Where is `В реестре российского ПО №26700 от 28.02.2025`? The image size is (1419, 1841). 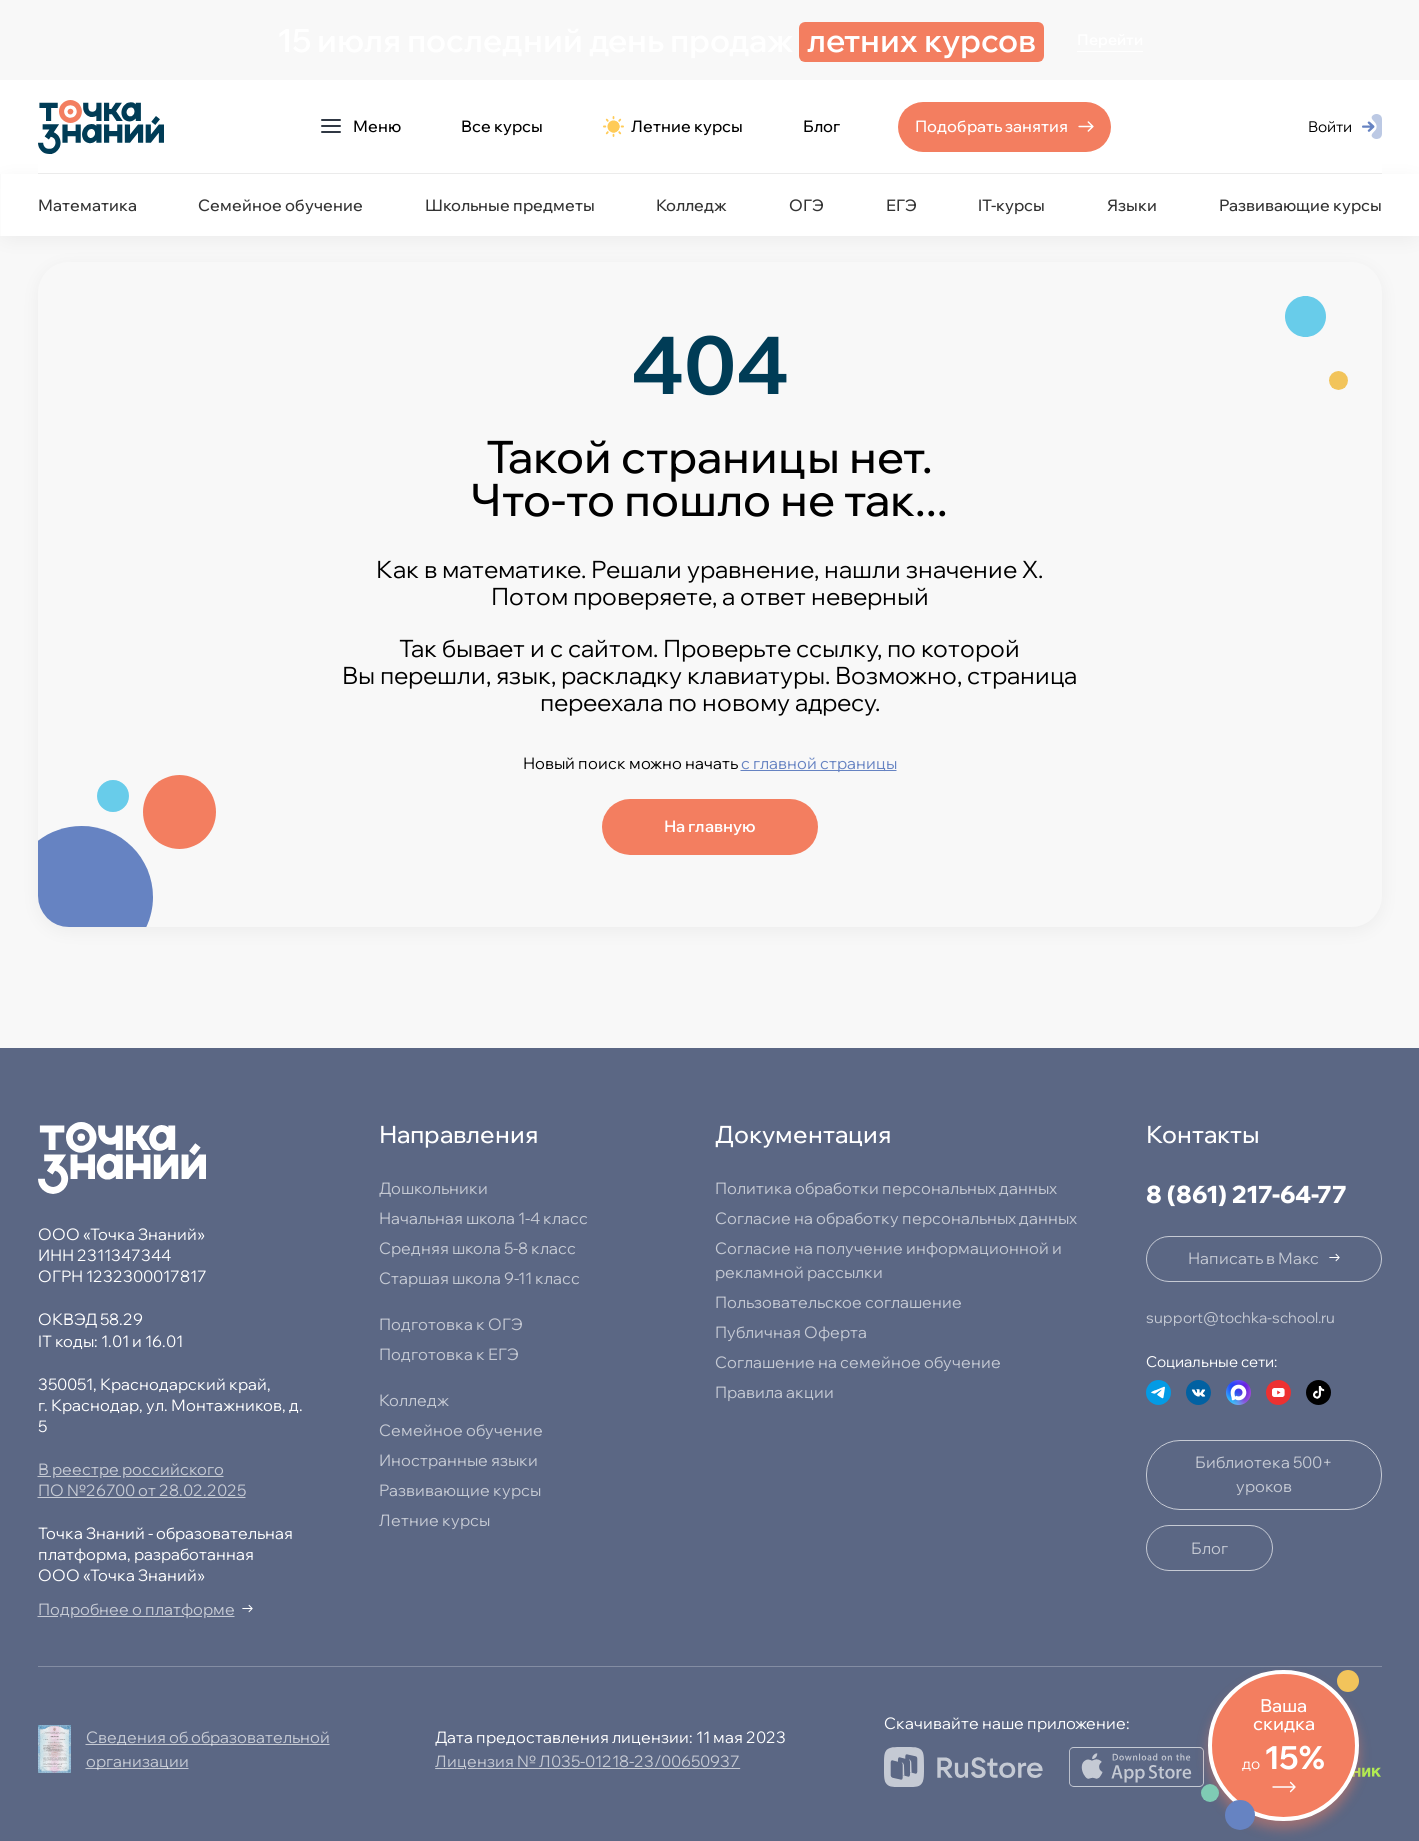
В реестре российского ПО №26700 от 28.02.2025 is located at coordinates (142, 1479).